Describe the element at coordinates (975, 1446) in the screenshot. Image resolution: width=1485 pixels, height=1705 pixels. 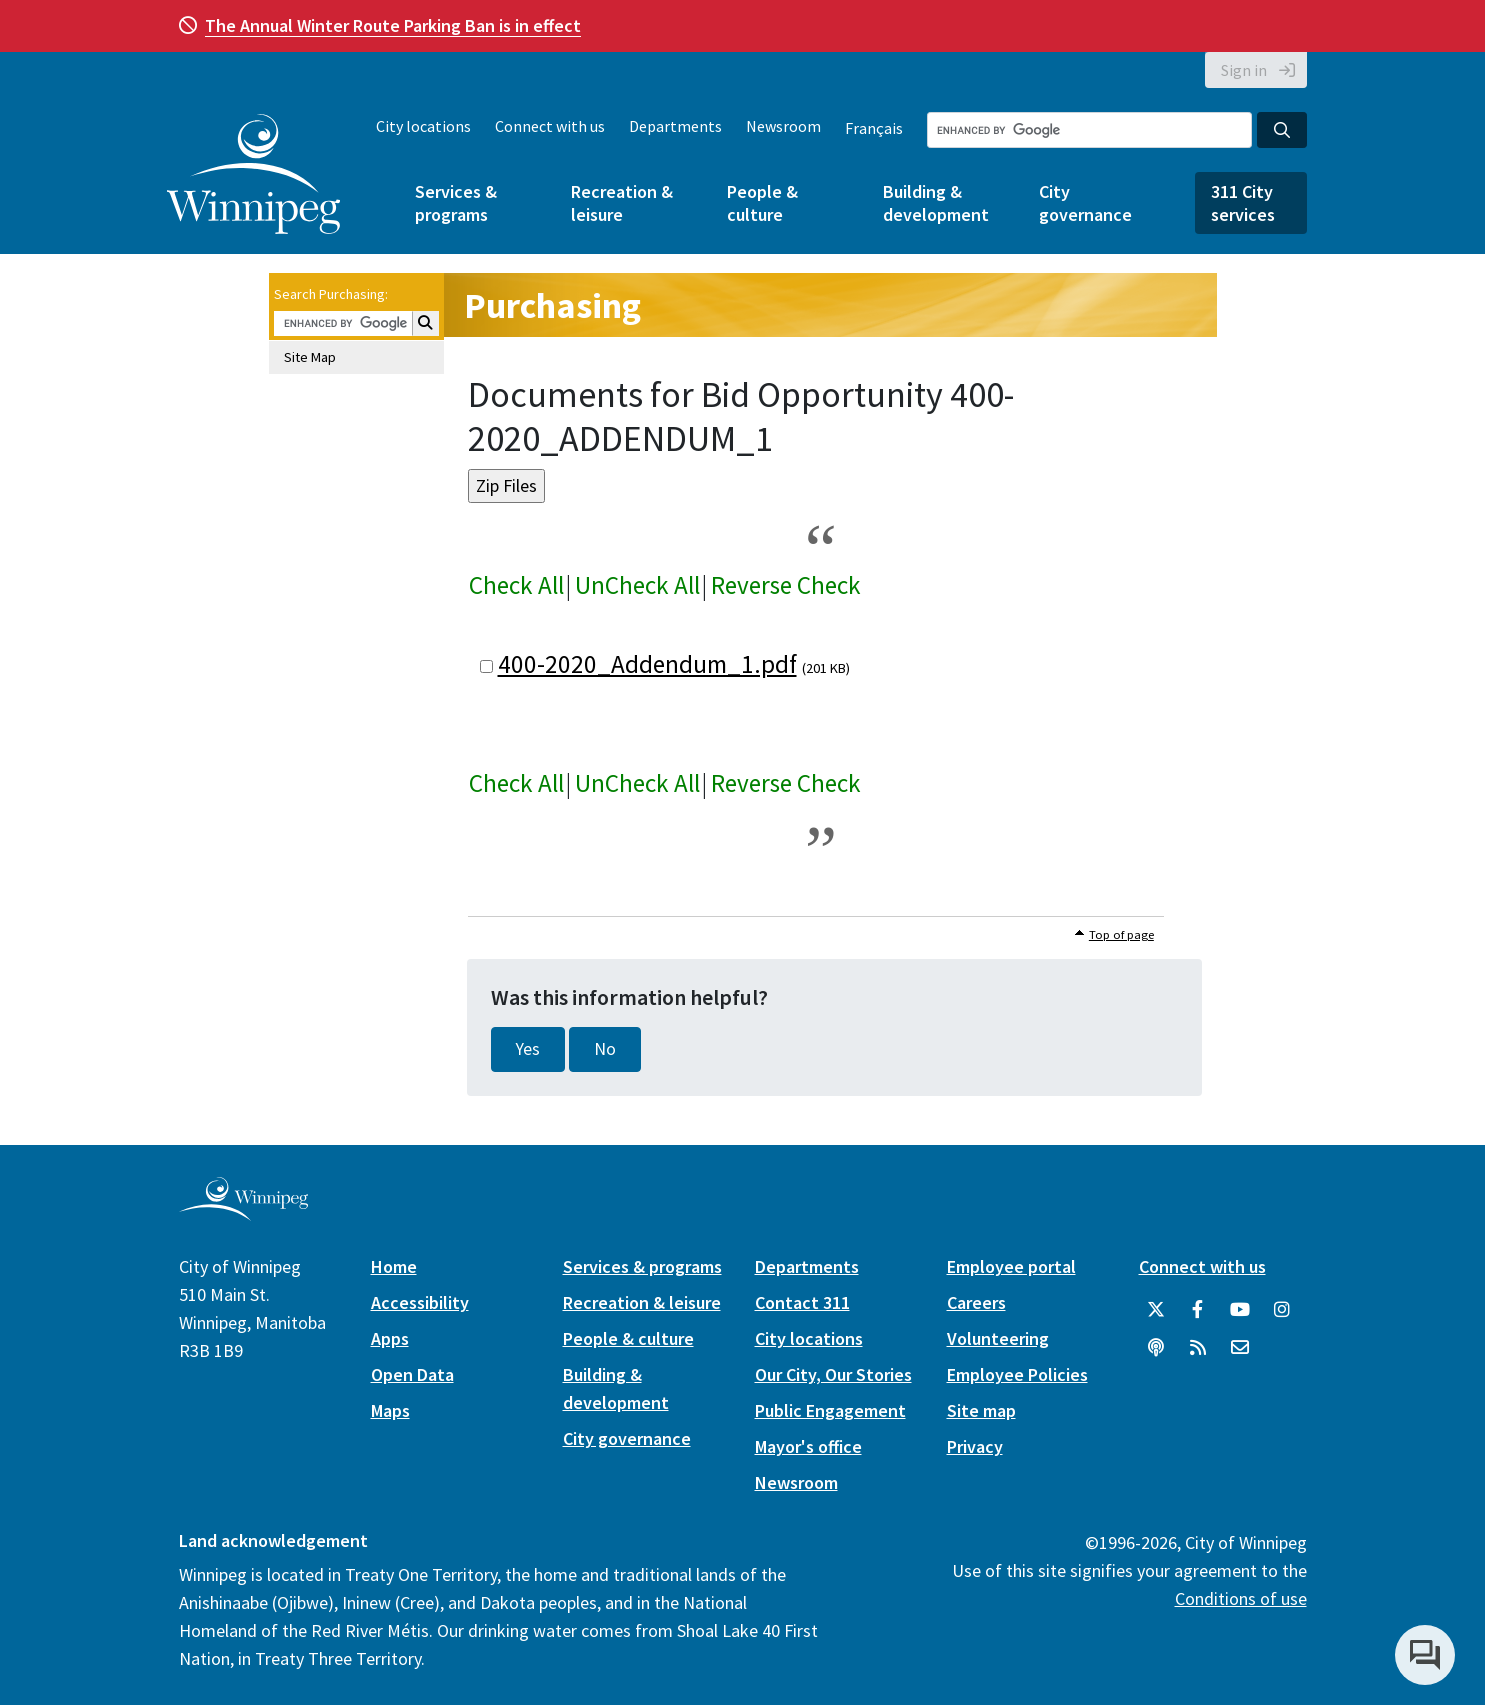
I see `Privacy` at that location.